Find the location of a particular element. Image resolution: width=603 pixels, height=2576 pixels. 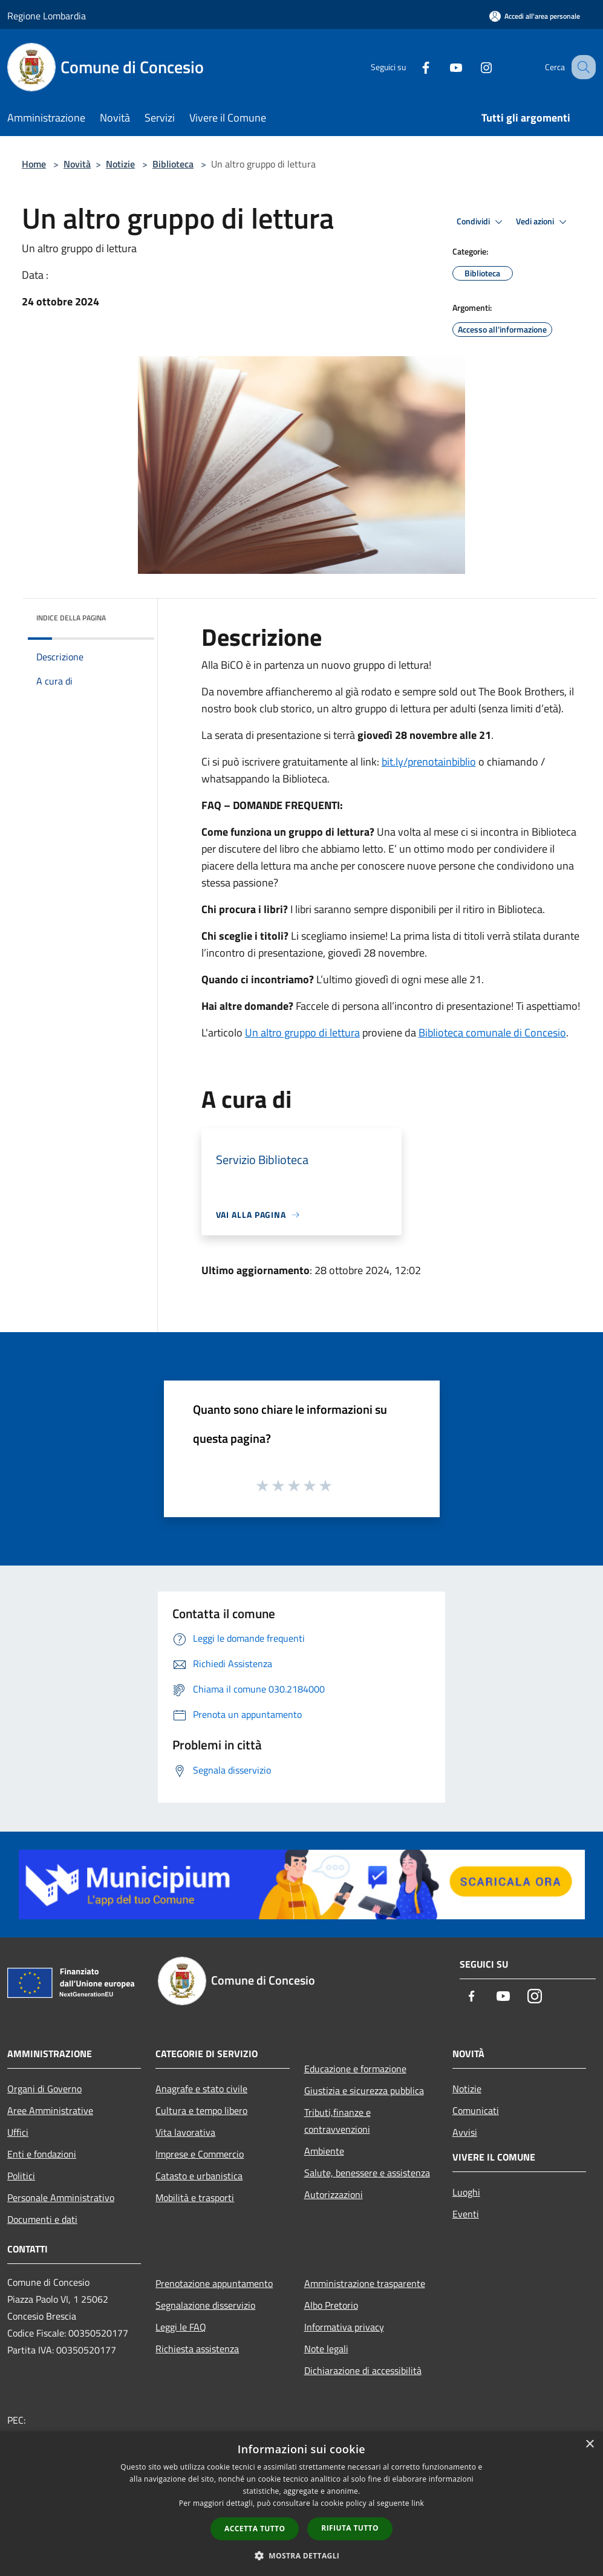

Prenotazione appuntamento is located at coordinates (214, 2283).